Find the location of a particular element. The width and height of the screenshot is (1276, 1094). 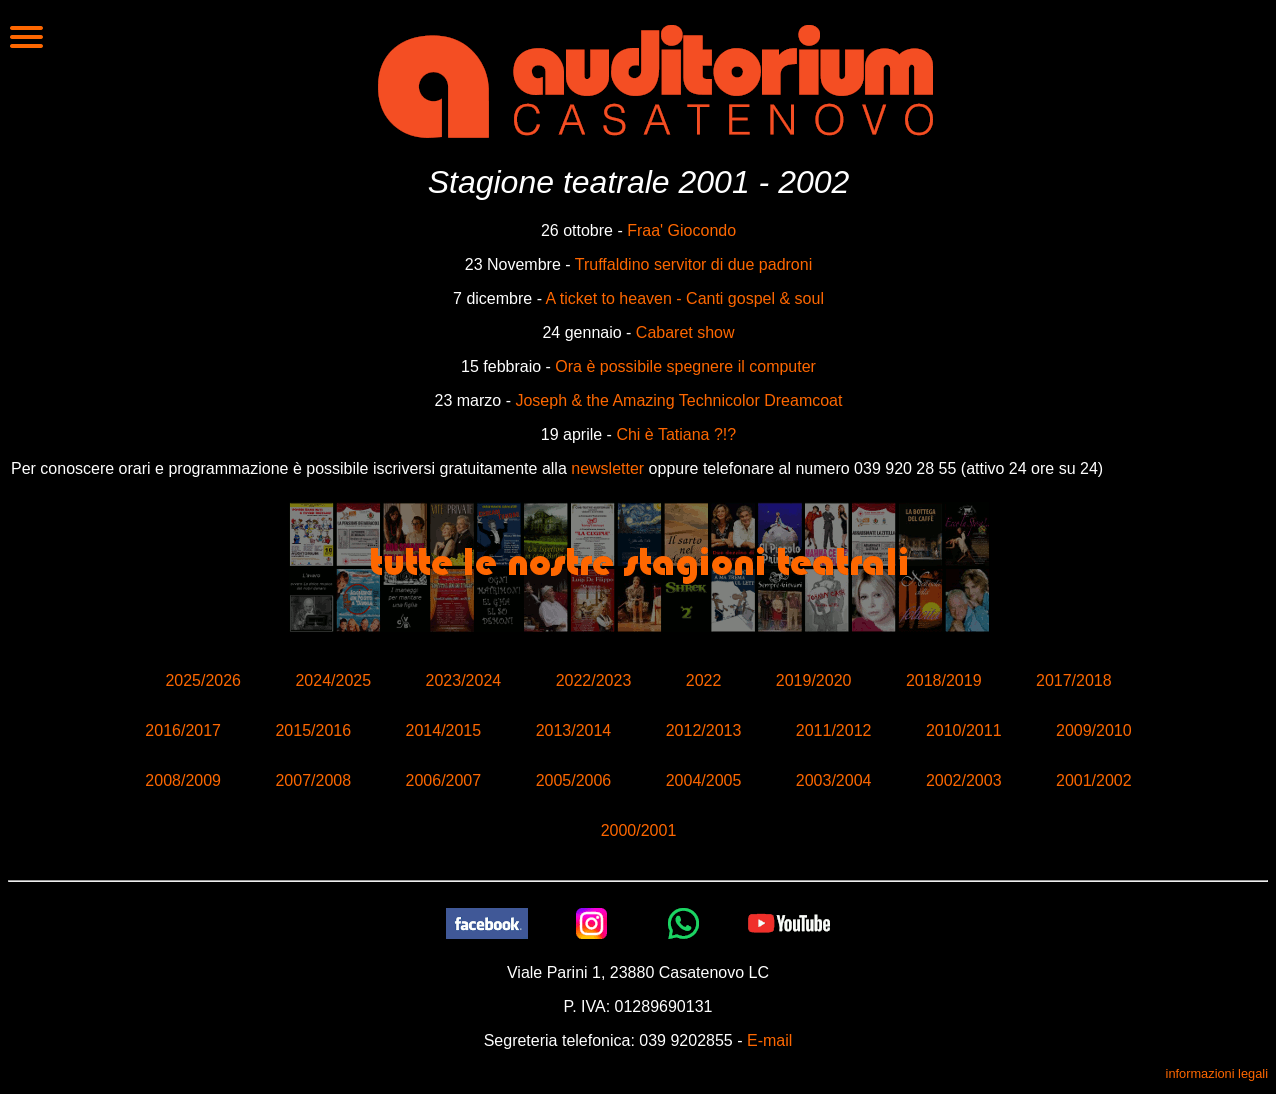

2000/2001 is located at coordinates (639, 830).